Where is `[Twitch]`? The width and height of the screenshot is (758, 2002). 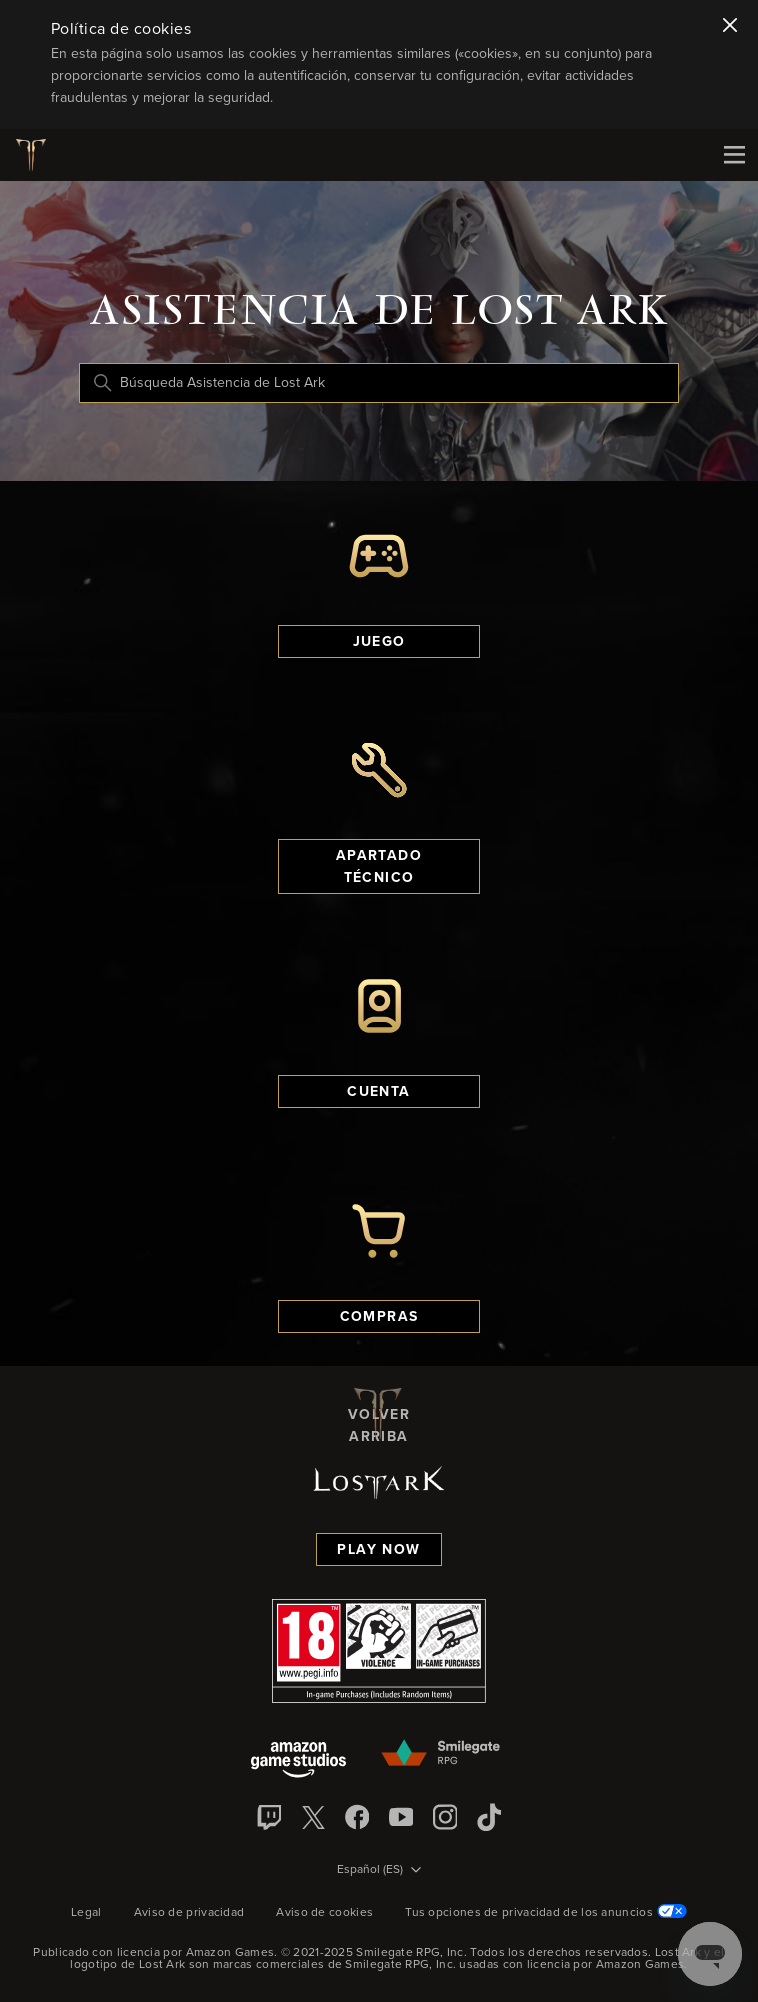
[Twitch] is located at coordinates (269, 1817).